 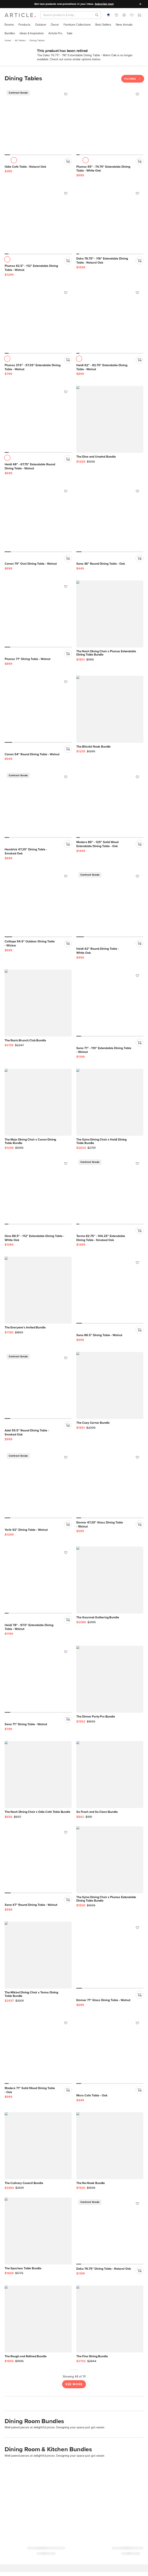 I want to click on [Heidi 78" - 97.5" Extendable Dining Table - Walnut], so click(x=38, y=1513).